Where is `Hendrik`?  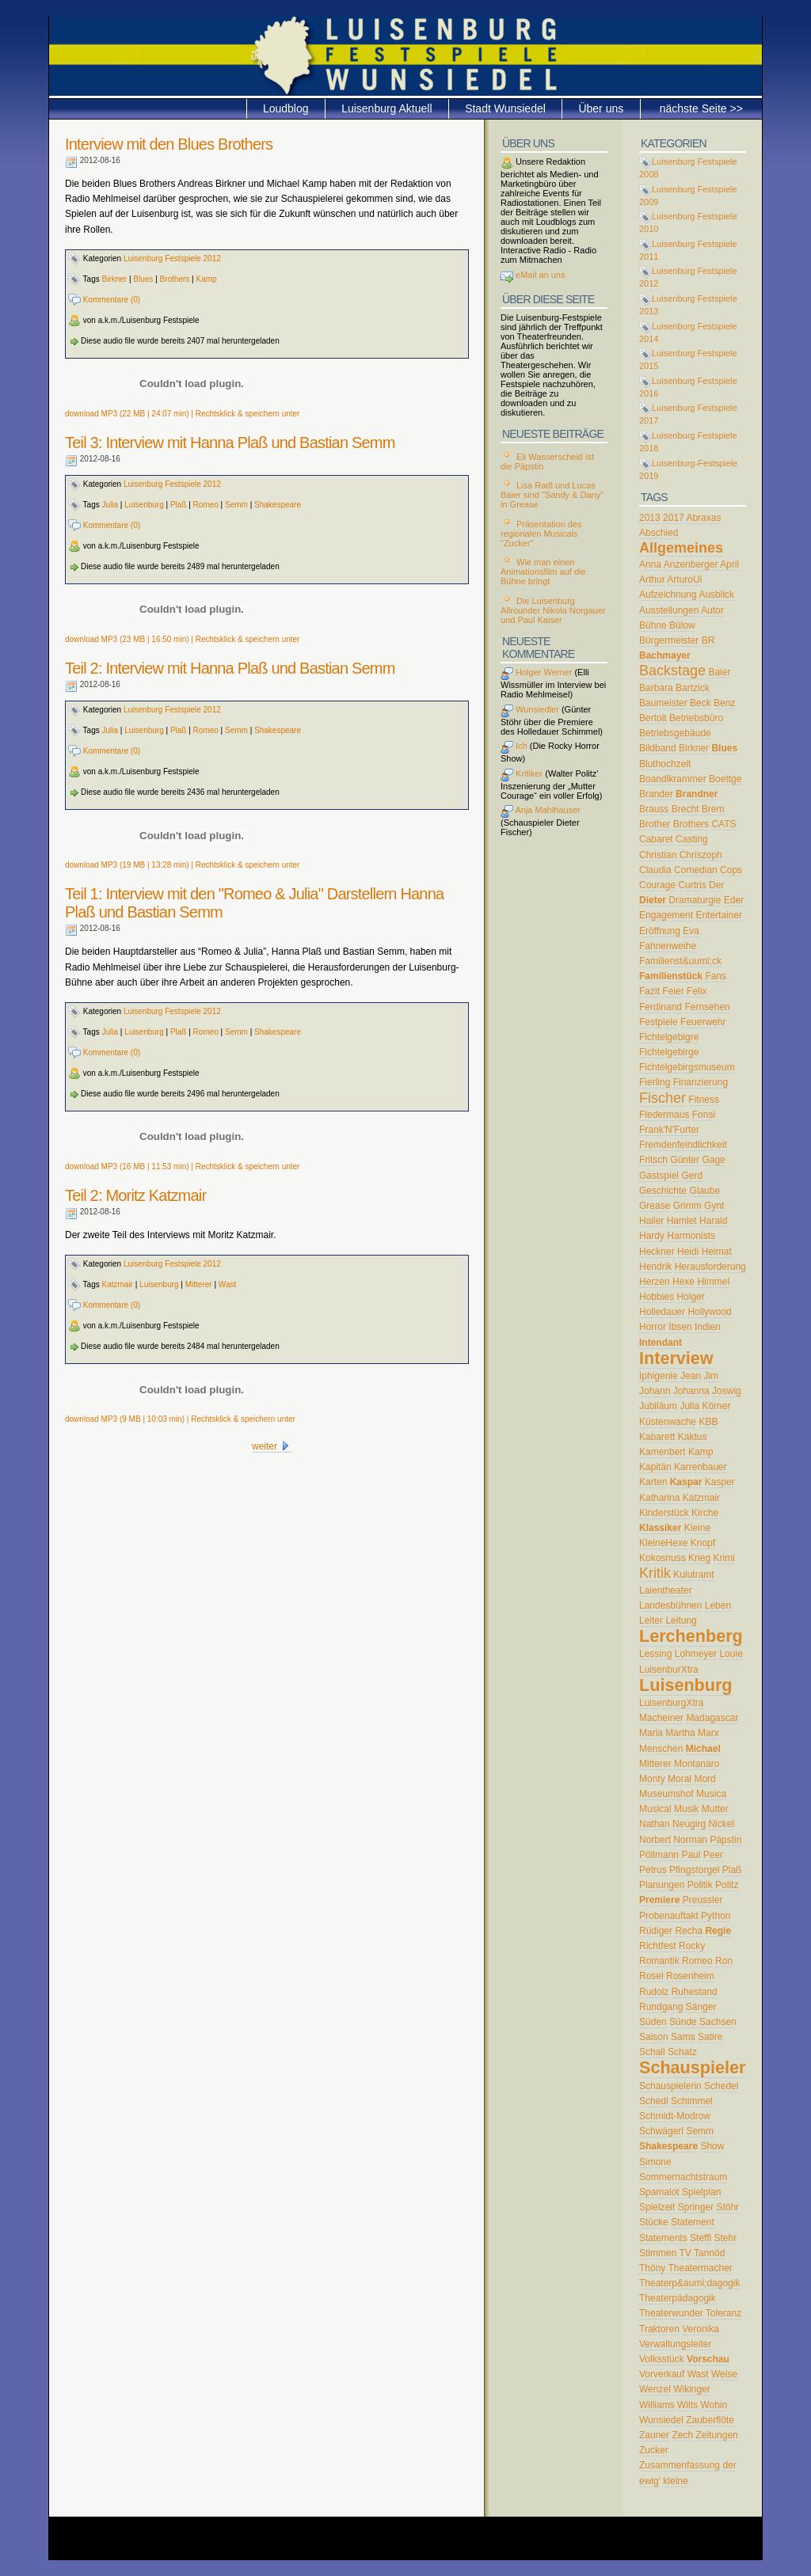 Hendrik is located at coordinates (655, 1266).